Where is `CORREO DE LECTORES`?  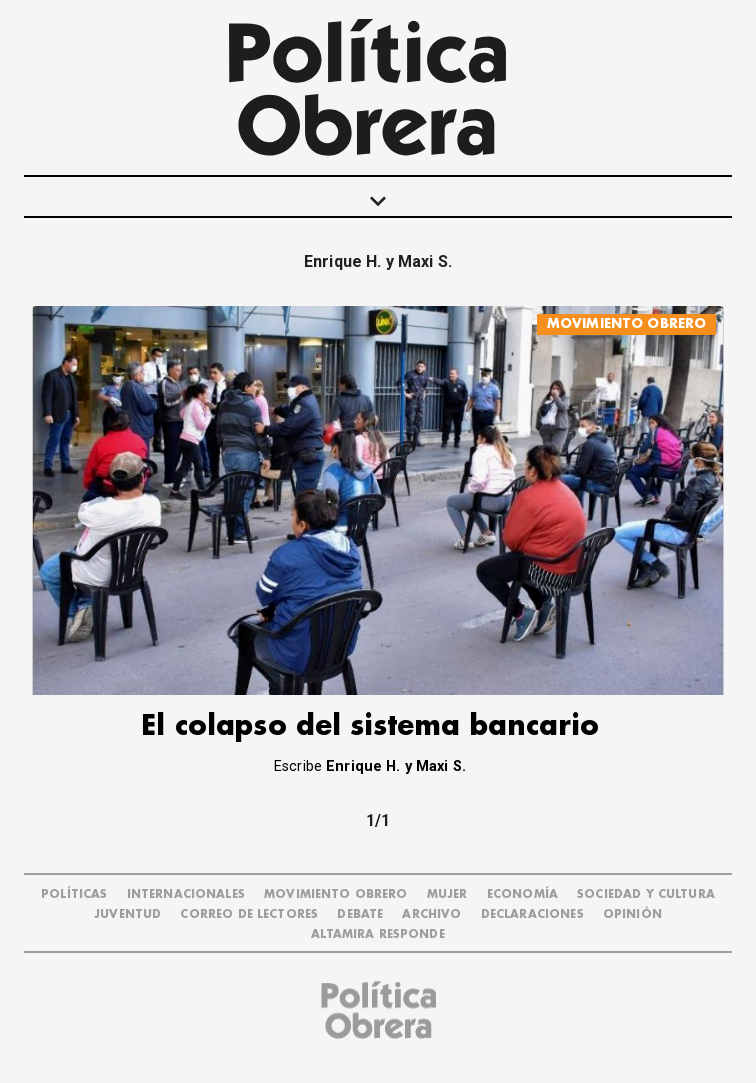
CORREO DE LECTORES is located at coordinates (249, 914).